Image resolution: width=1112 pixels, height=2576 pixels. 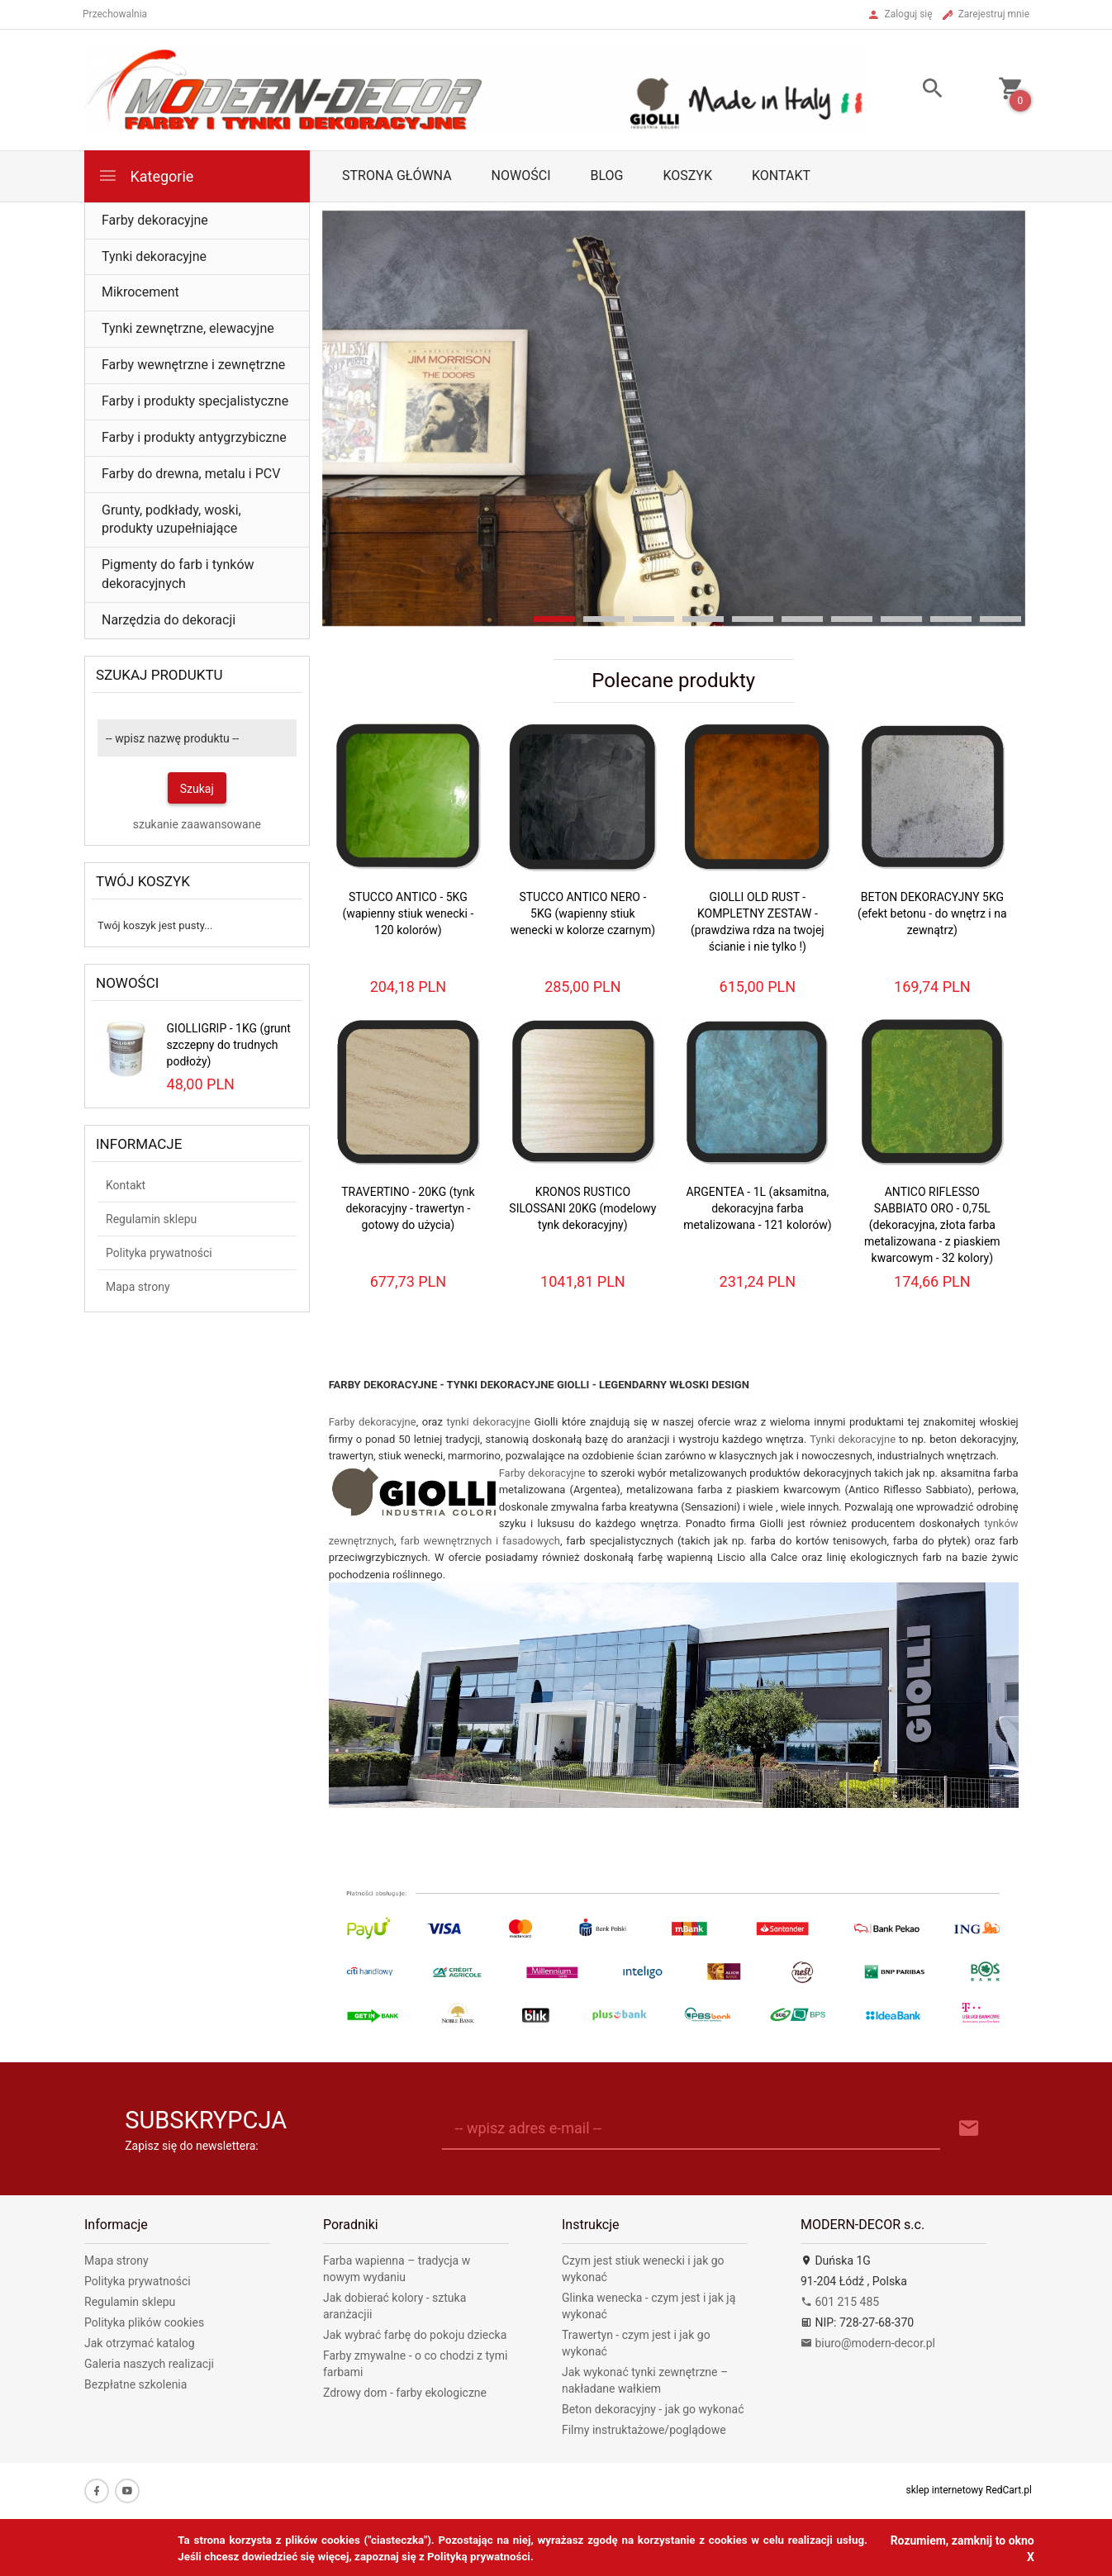 What do you see at coordinates (197, 824) in the screenshot?
I see `szukanie zaawansowane` at bounding box center [197, 824].